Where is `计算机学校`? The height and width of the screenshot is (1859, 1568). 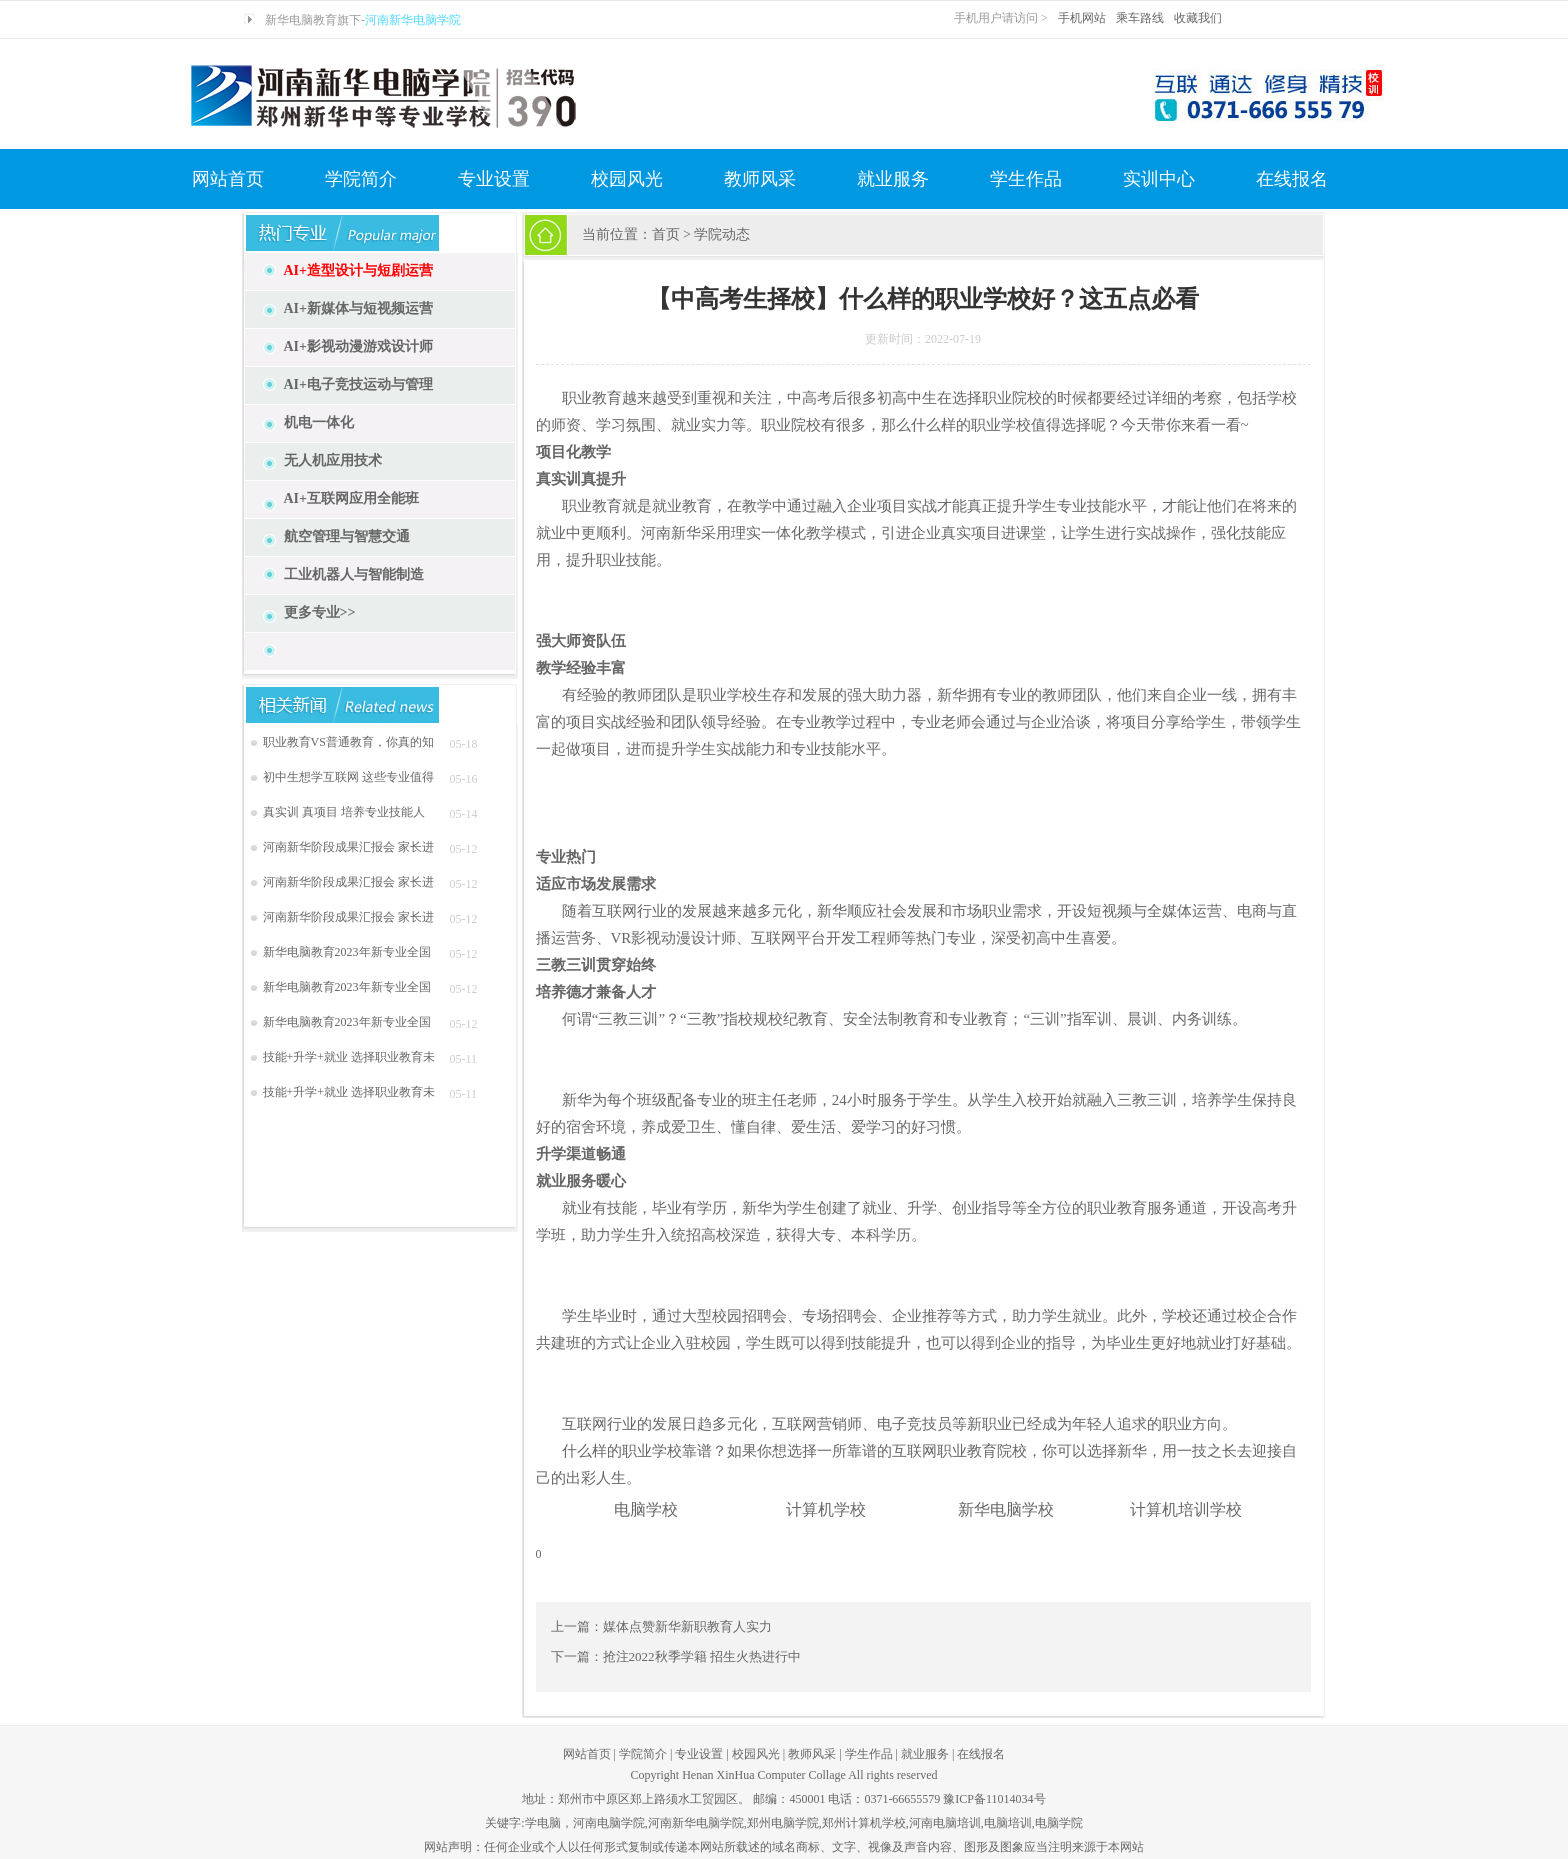
计算机学校 is located at coordinates (826, 1509).